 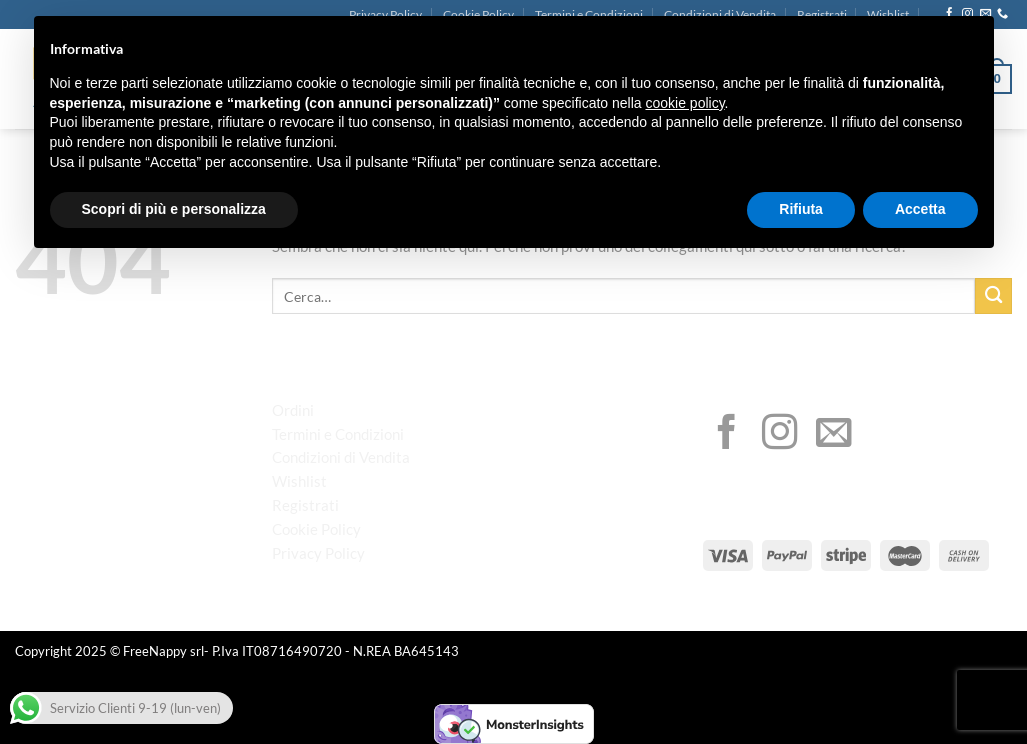 I want to click on [Seguici su Facebook], so click(x=727, y=435).